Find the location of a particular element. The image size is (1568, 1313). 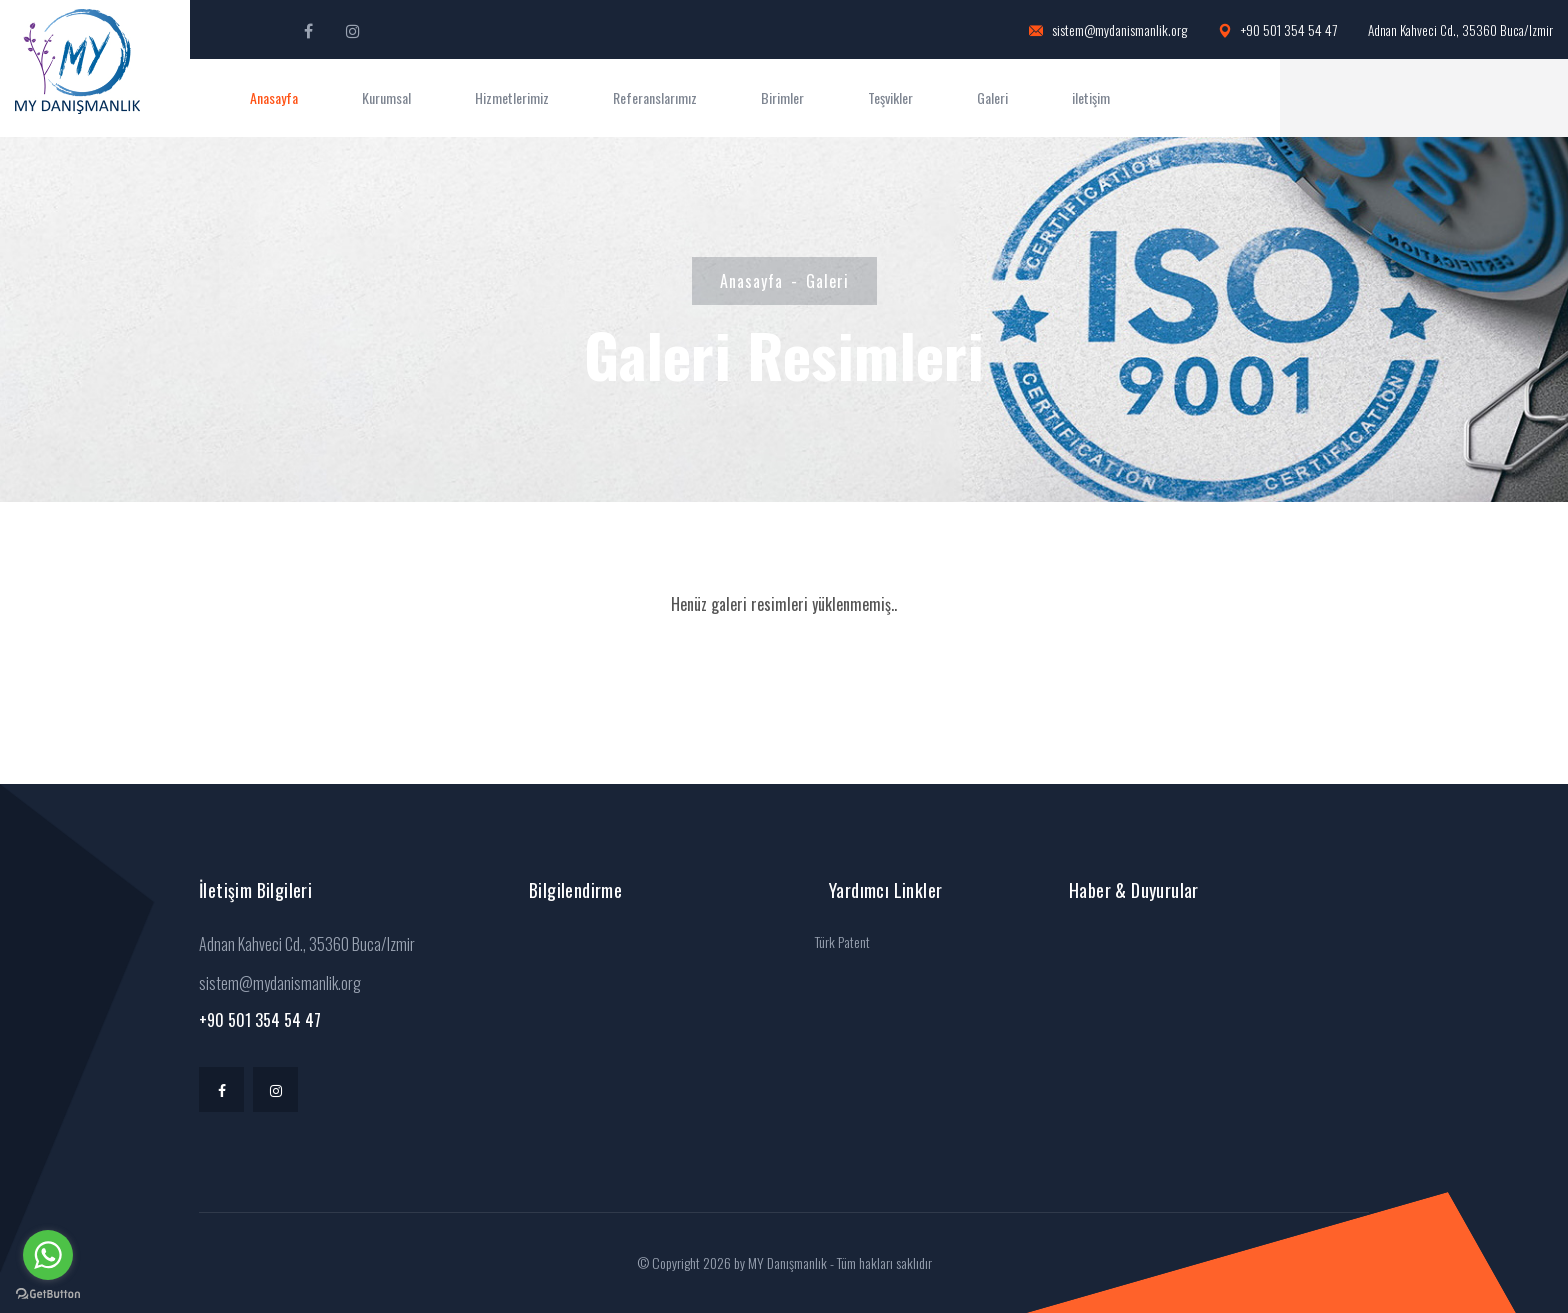

Galeri is located at coordinates (992, 97).